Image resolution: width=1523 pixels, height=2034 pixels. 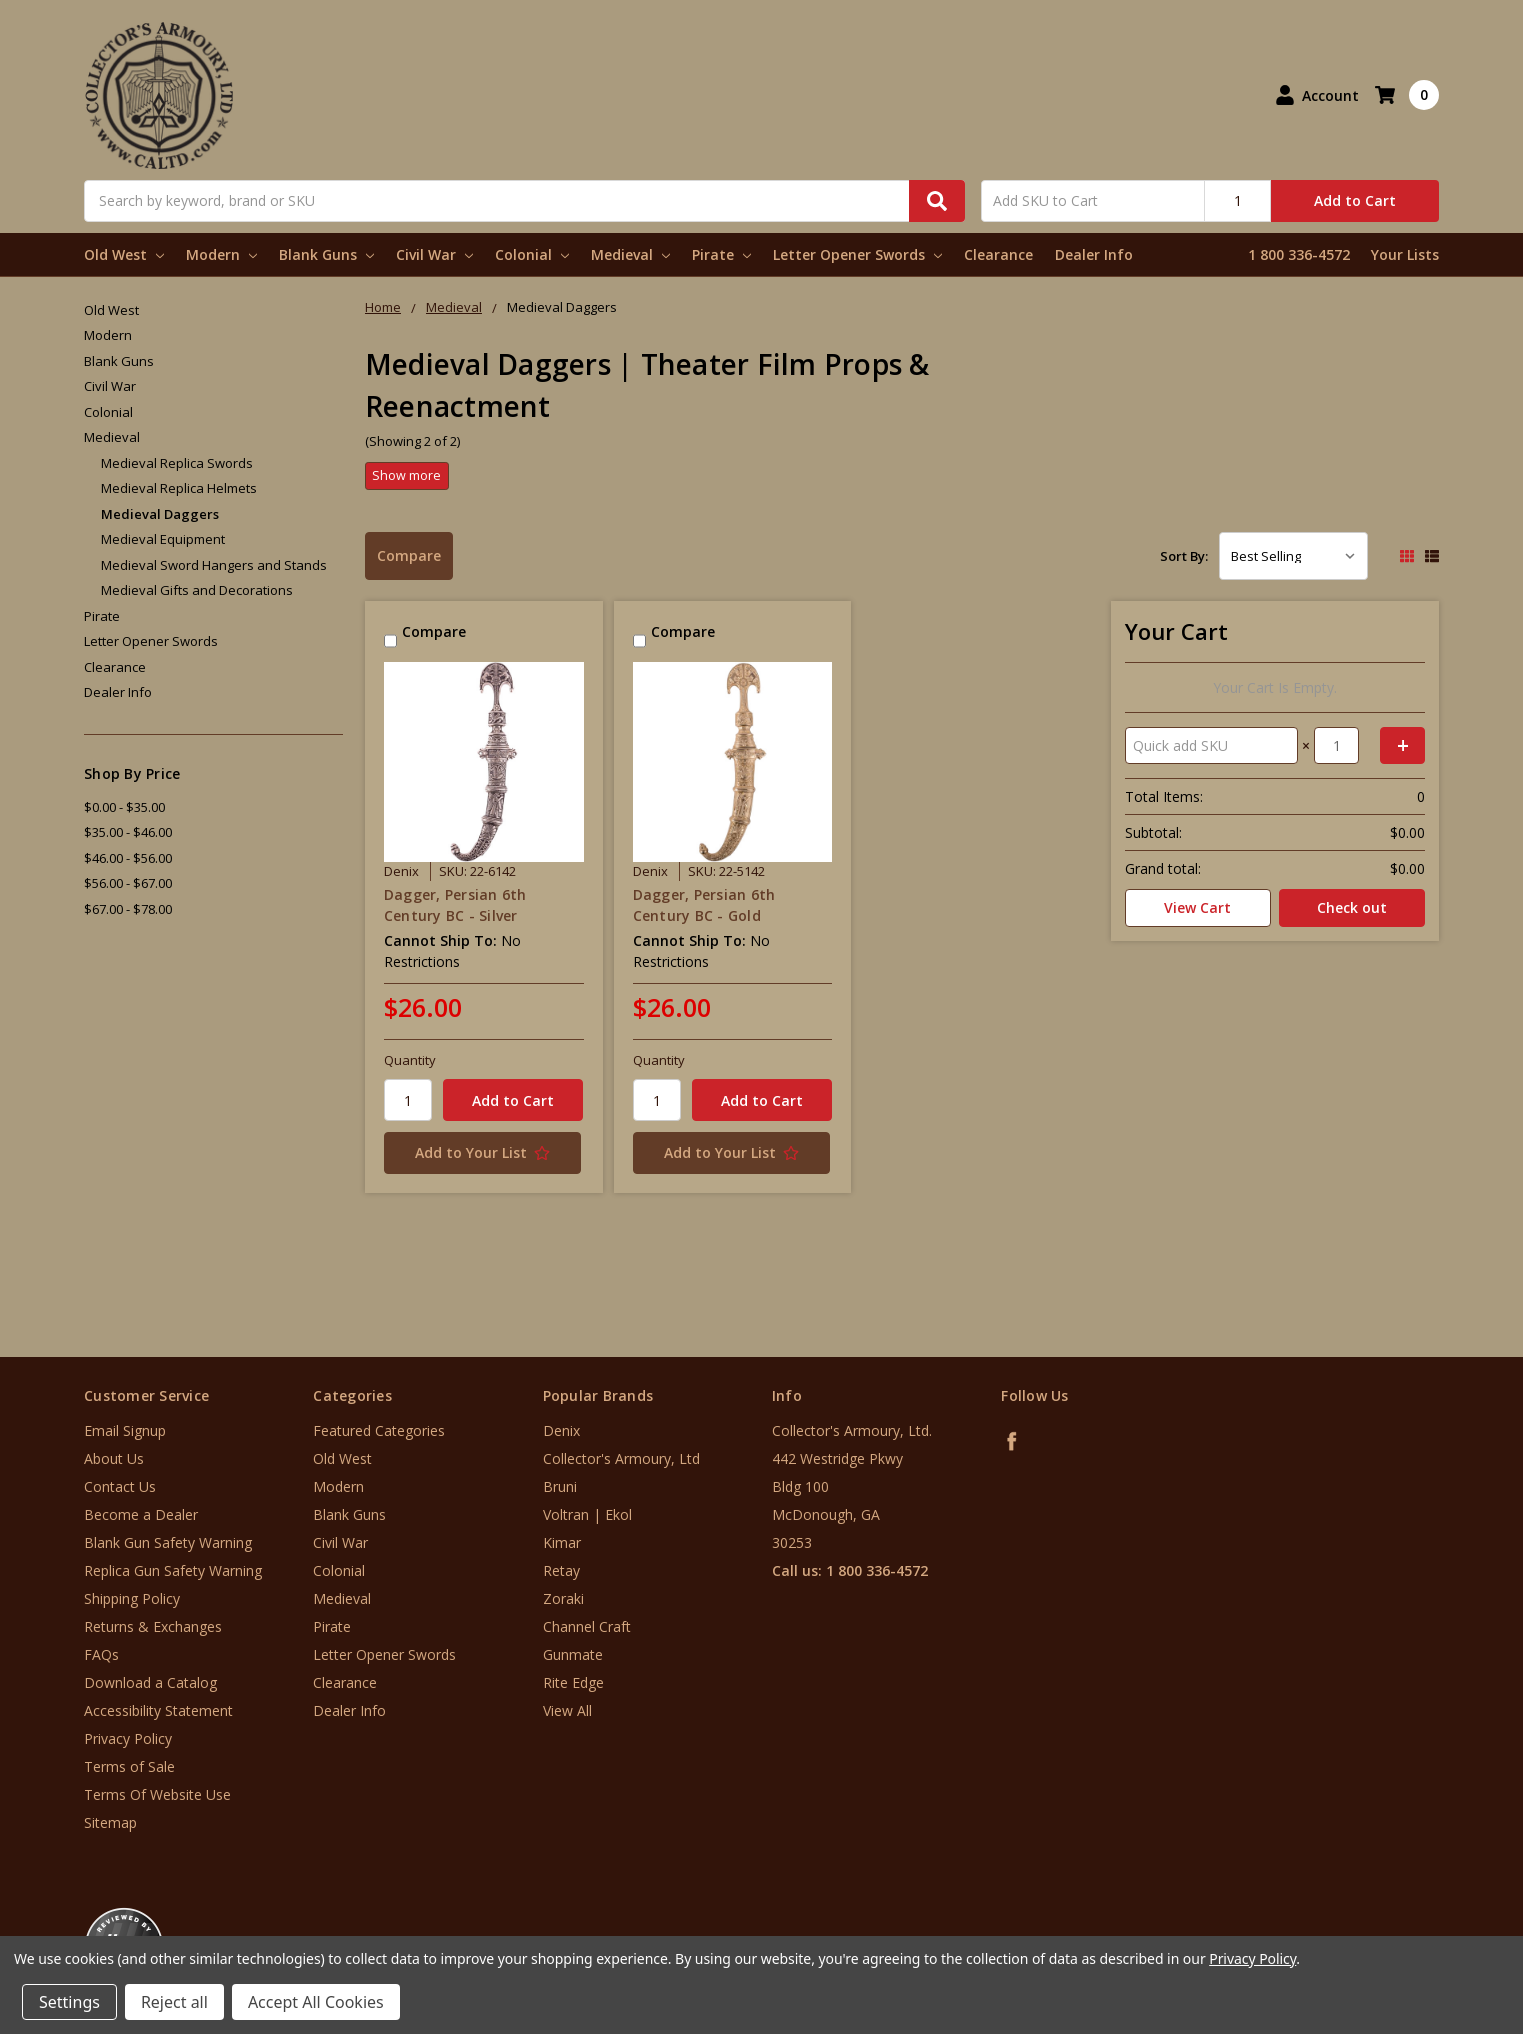 I want to click on Medieval Gifts and Decorations, so click(x=197, y=590).